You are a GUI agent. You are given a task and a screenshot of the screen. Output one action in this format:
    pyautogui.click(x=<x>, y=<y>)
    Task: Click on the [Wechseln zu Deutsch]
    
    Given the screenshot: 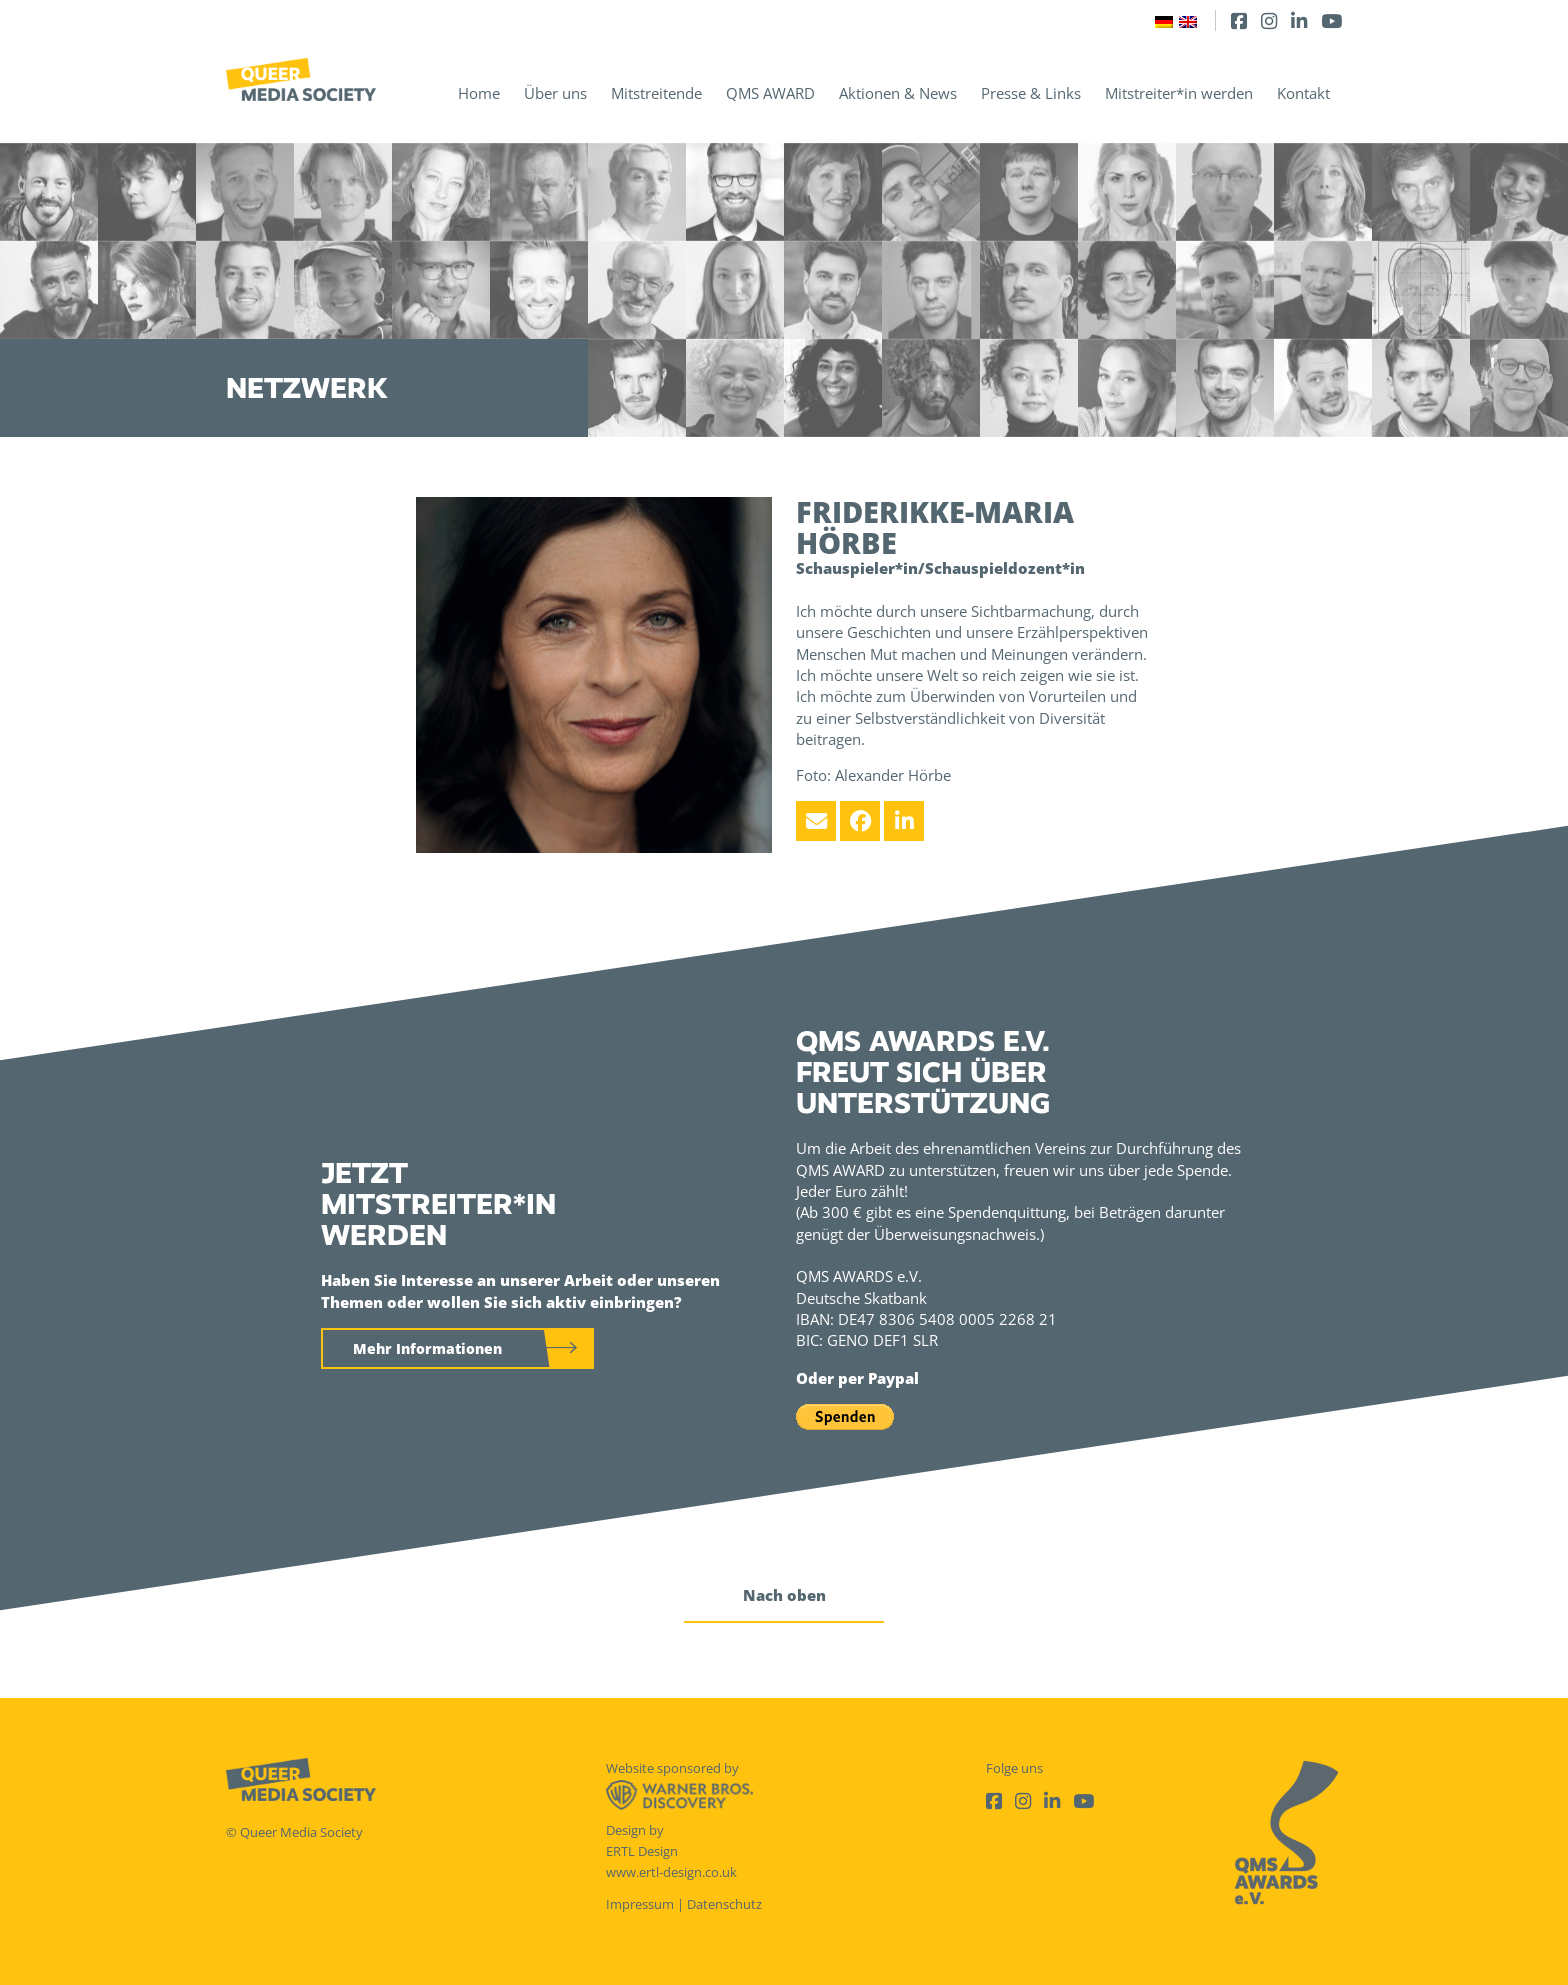 What is the action you would take?
    pyautogui.click(x=1164, y=20)
    